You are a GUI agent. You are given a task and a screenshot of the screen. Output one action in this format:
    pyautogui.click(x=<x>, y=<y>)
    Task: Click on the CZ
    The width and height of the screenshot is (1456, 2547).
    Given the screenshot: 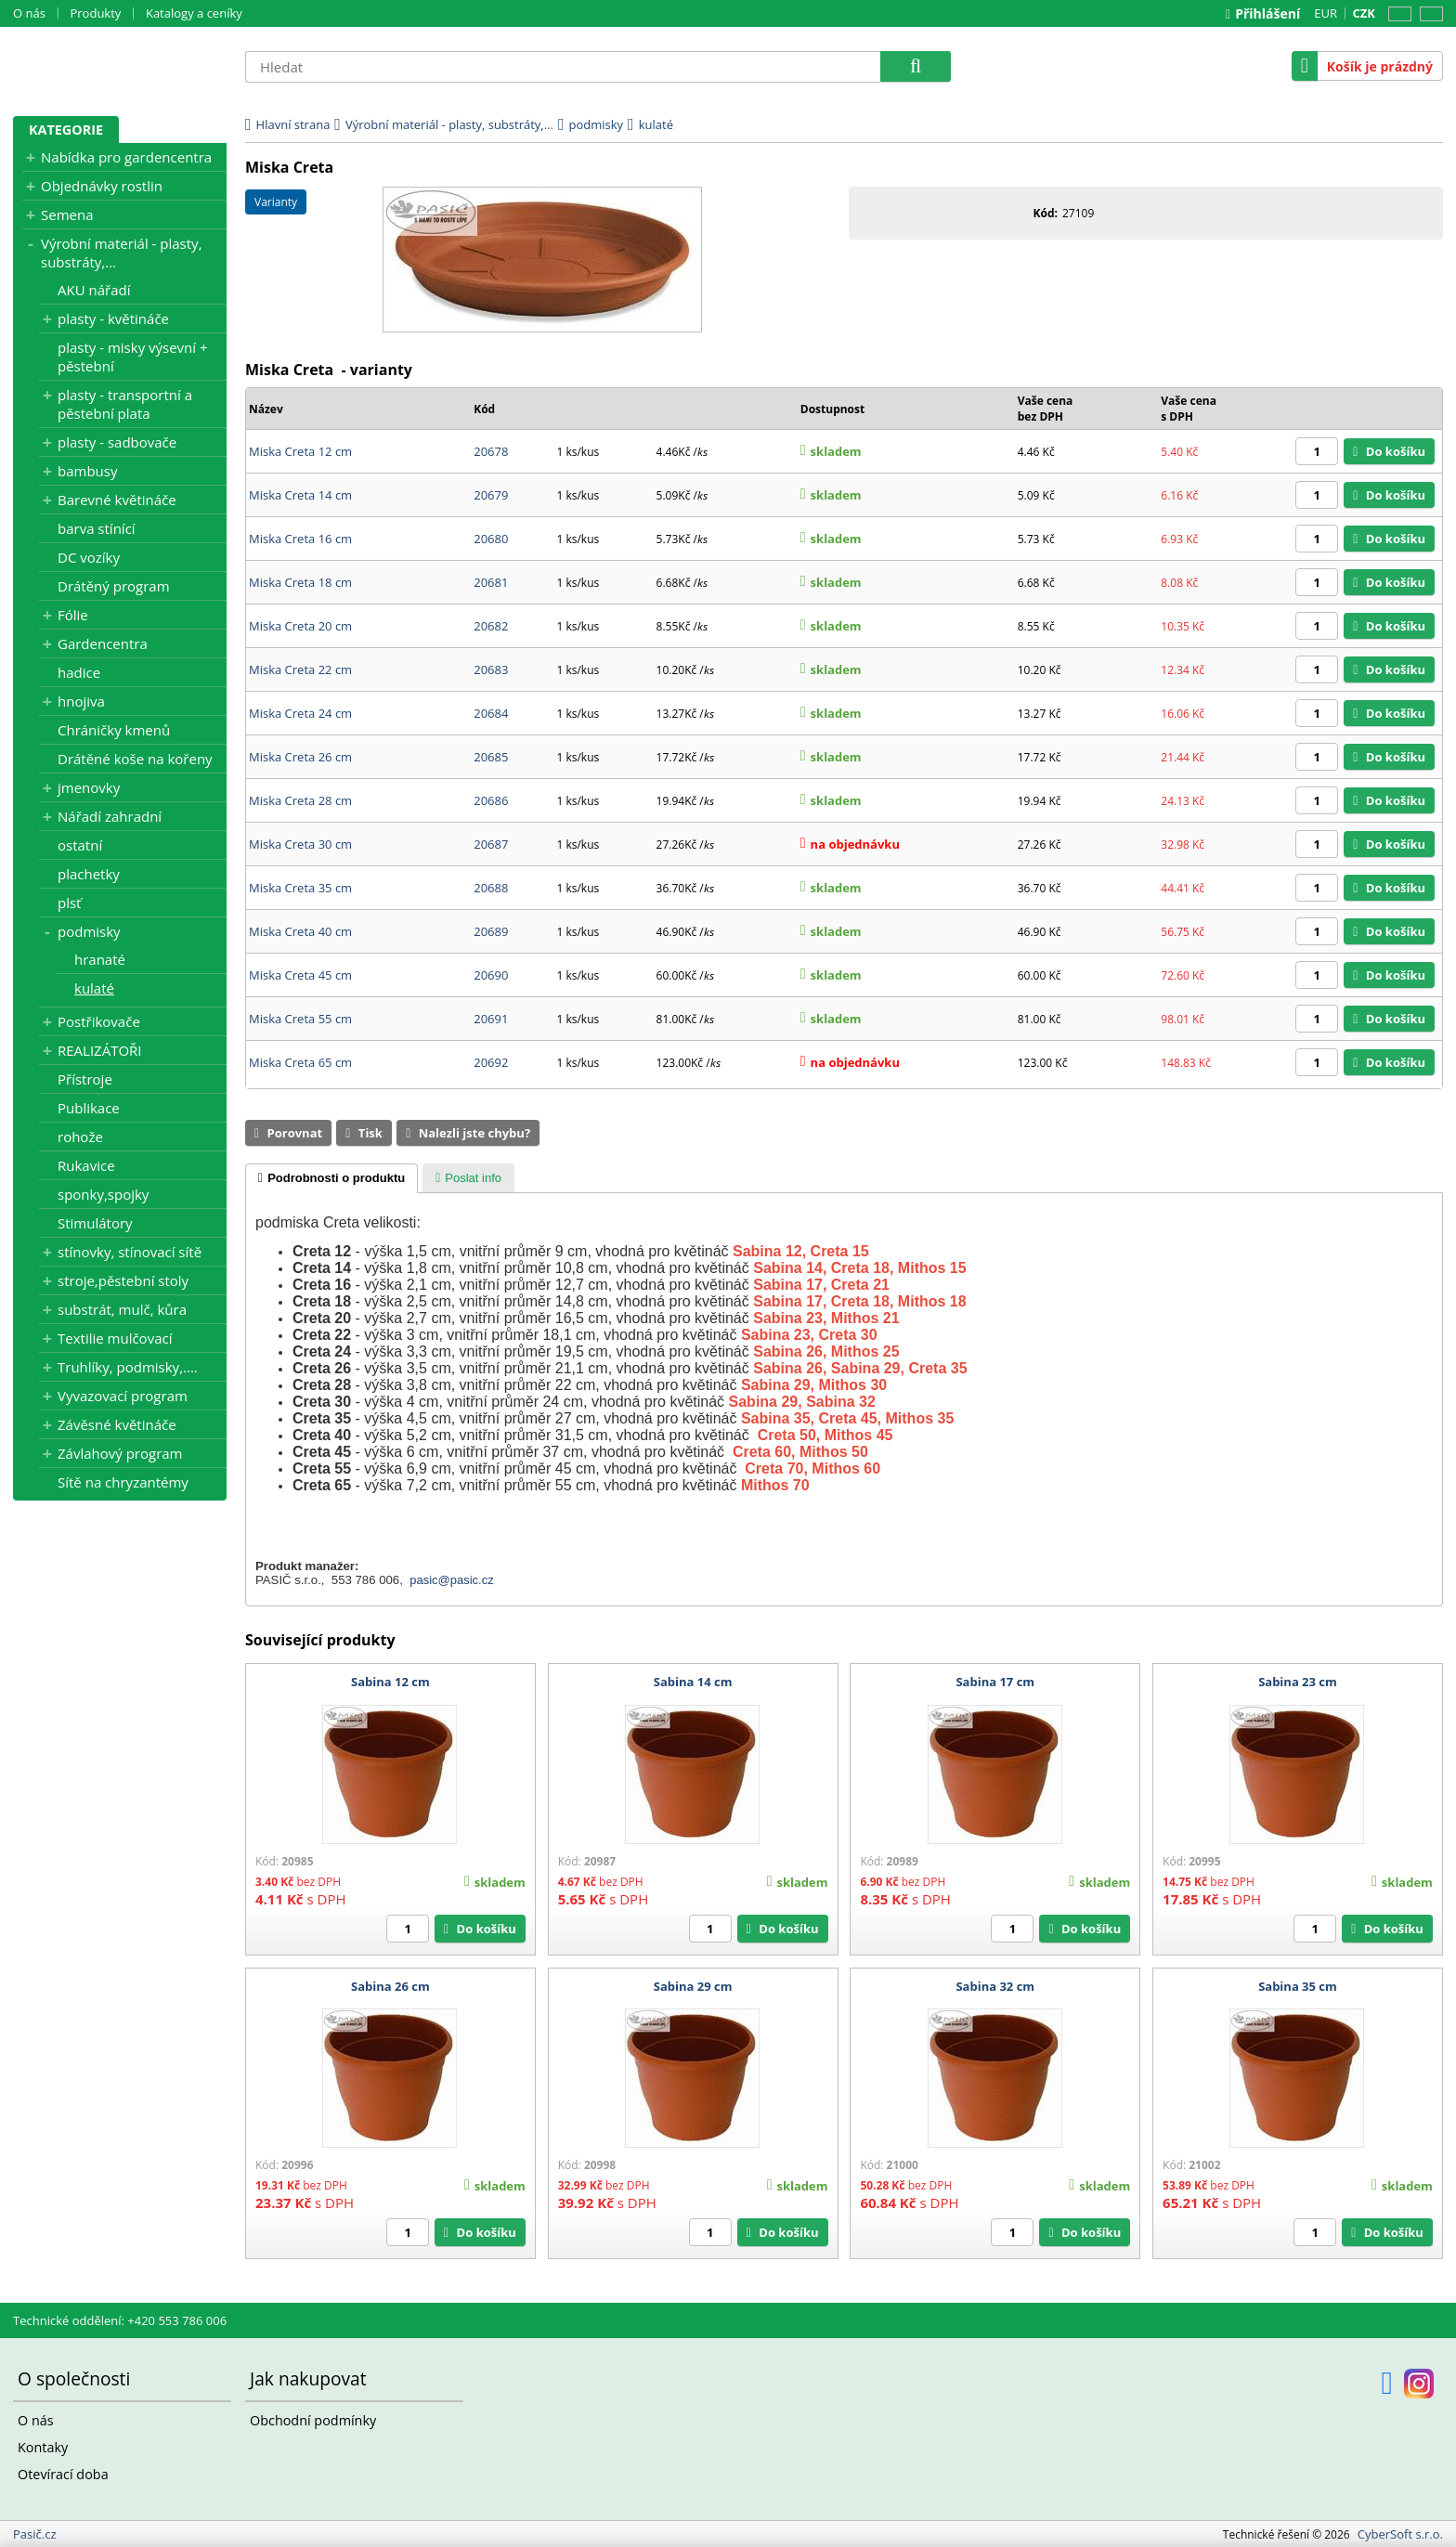 What is the action you would take?
    pyautogui.click(x=1396, y=14)
    